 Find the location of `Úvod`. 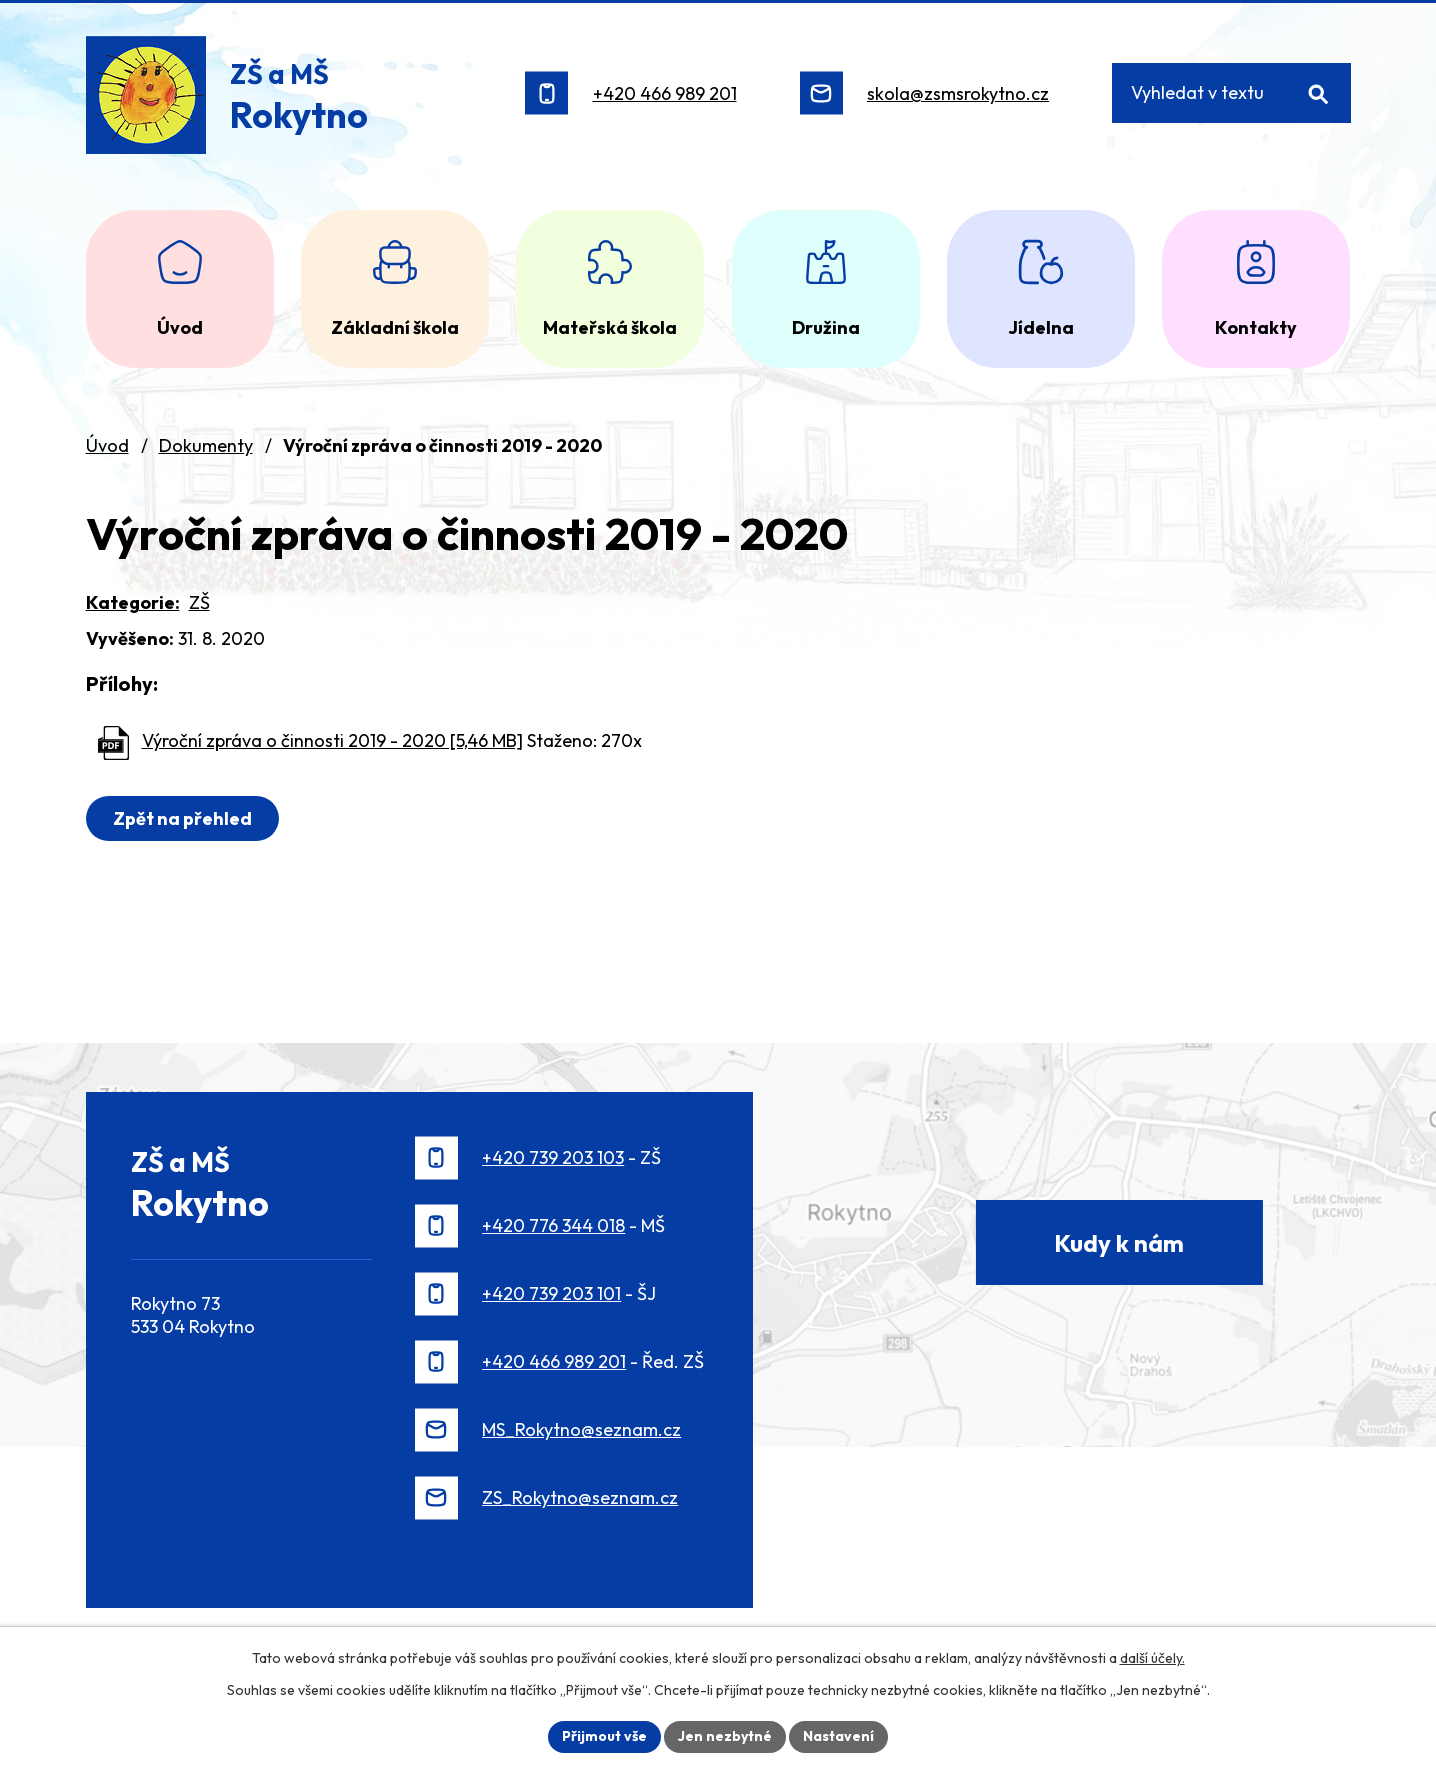

Úvod is located at coordinates (107, 445).